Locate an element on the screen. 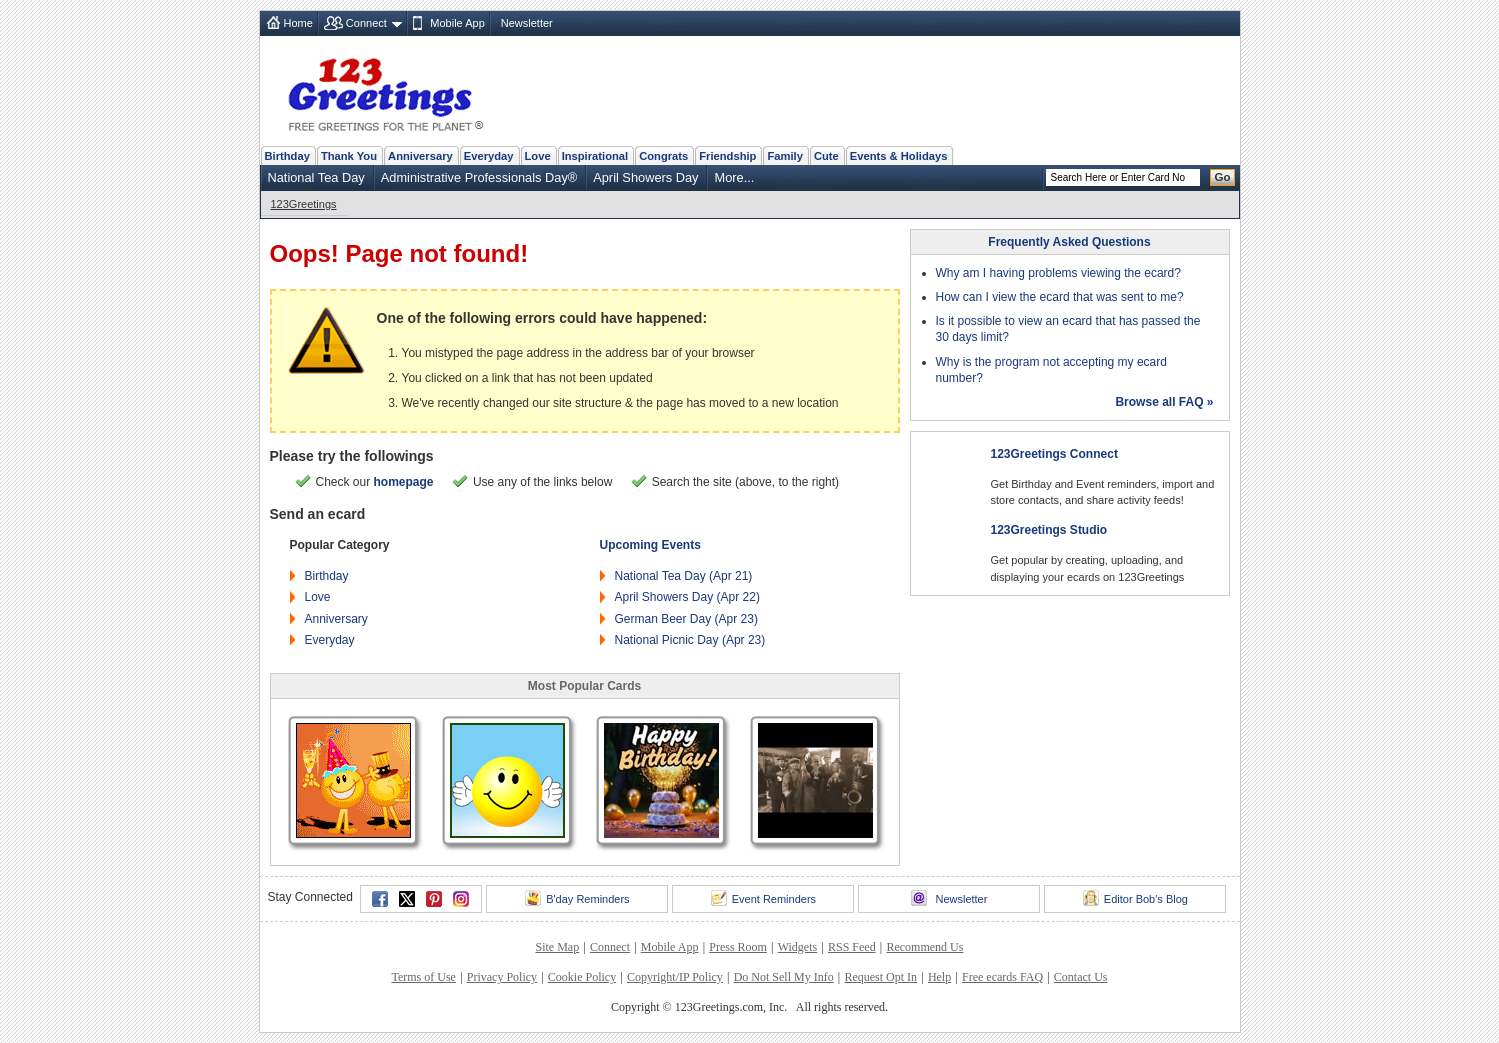  Birthday is located at coordinates (287, 156).